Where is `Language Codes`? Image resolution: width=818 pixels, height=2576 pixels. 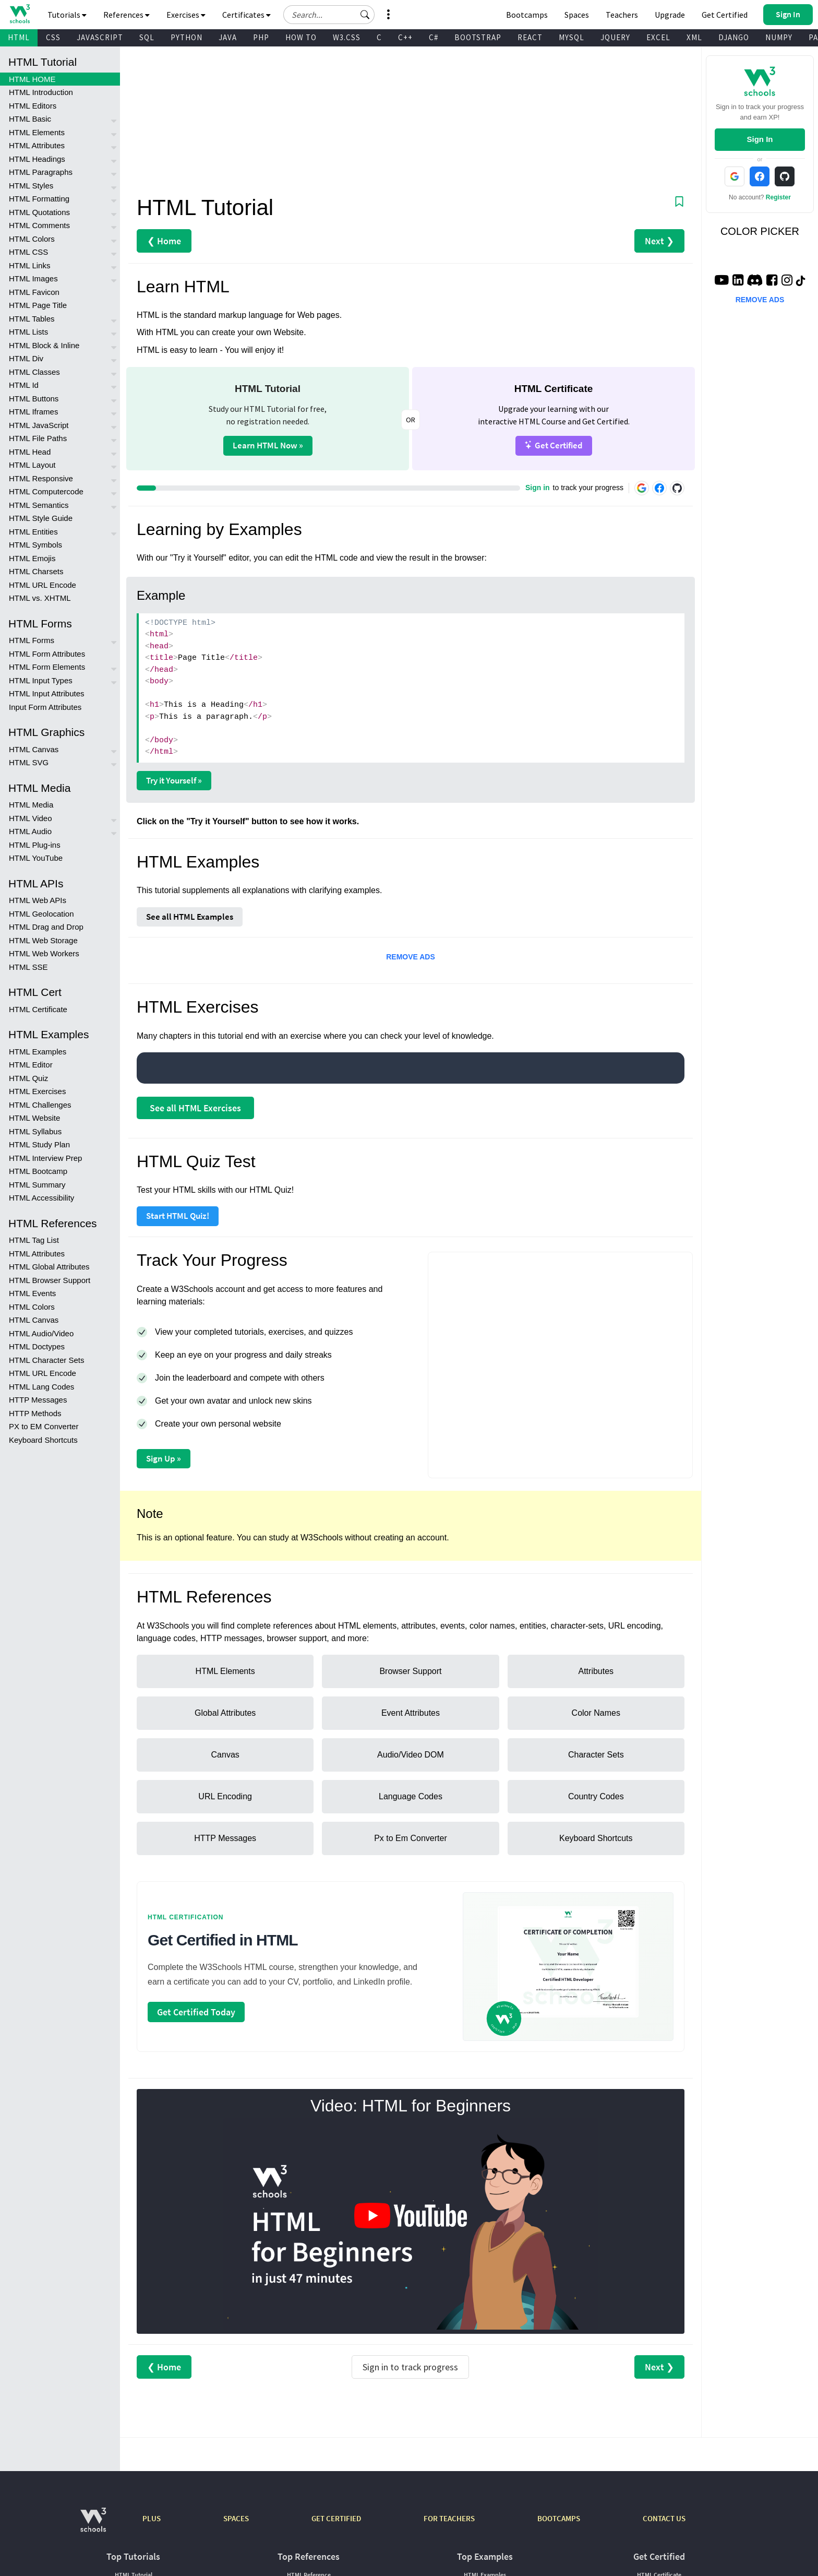
Language Codes is located at coordinates (410, 1796).